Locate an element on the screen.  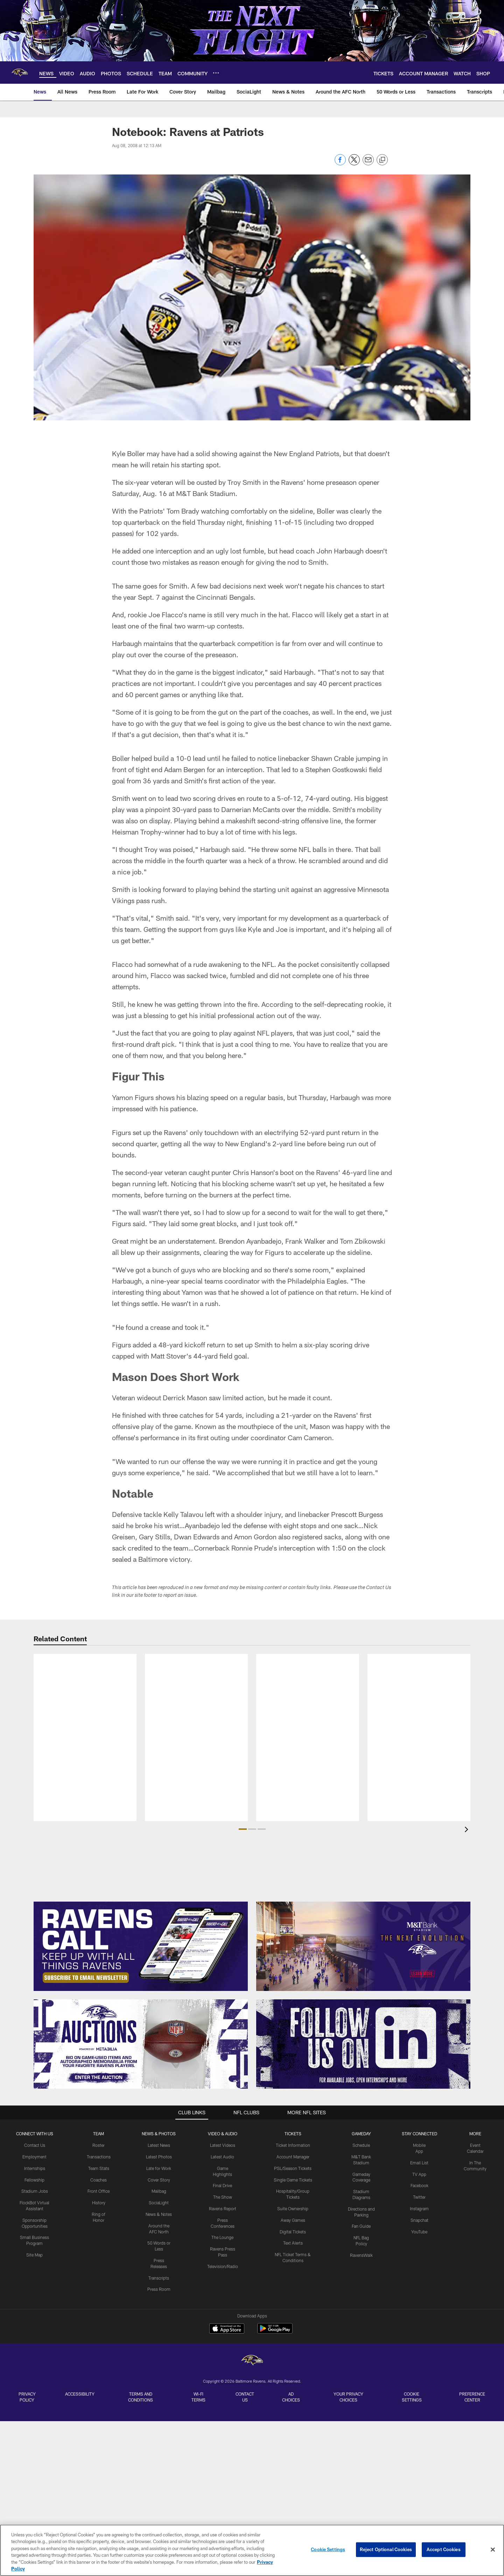
SociaLight is located at coordinates (159, 2202).